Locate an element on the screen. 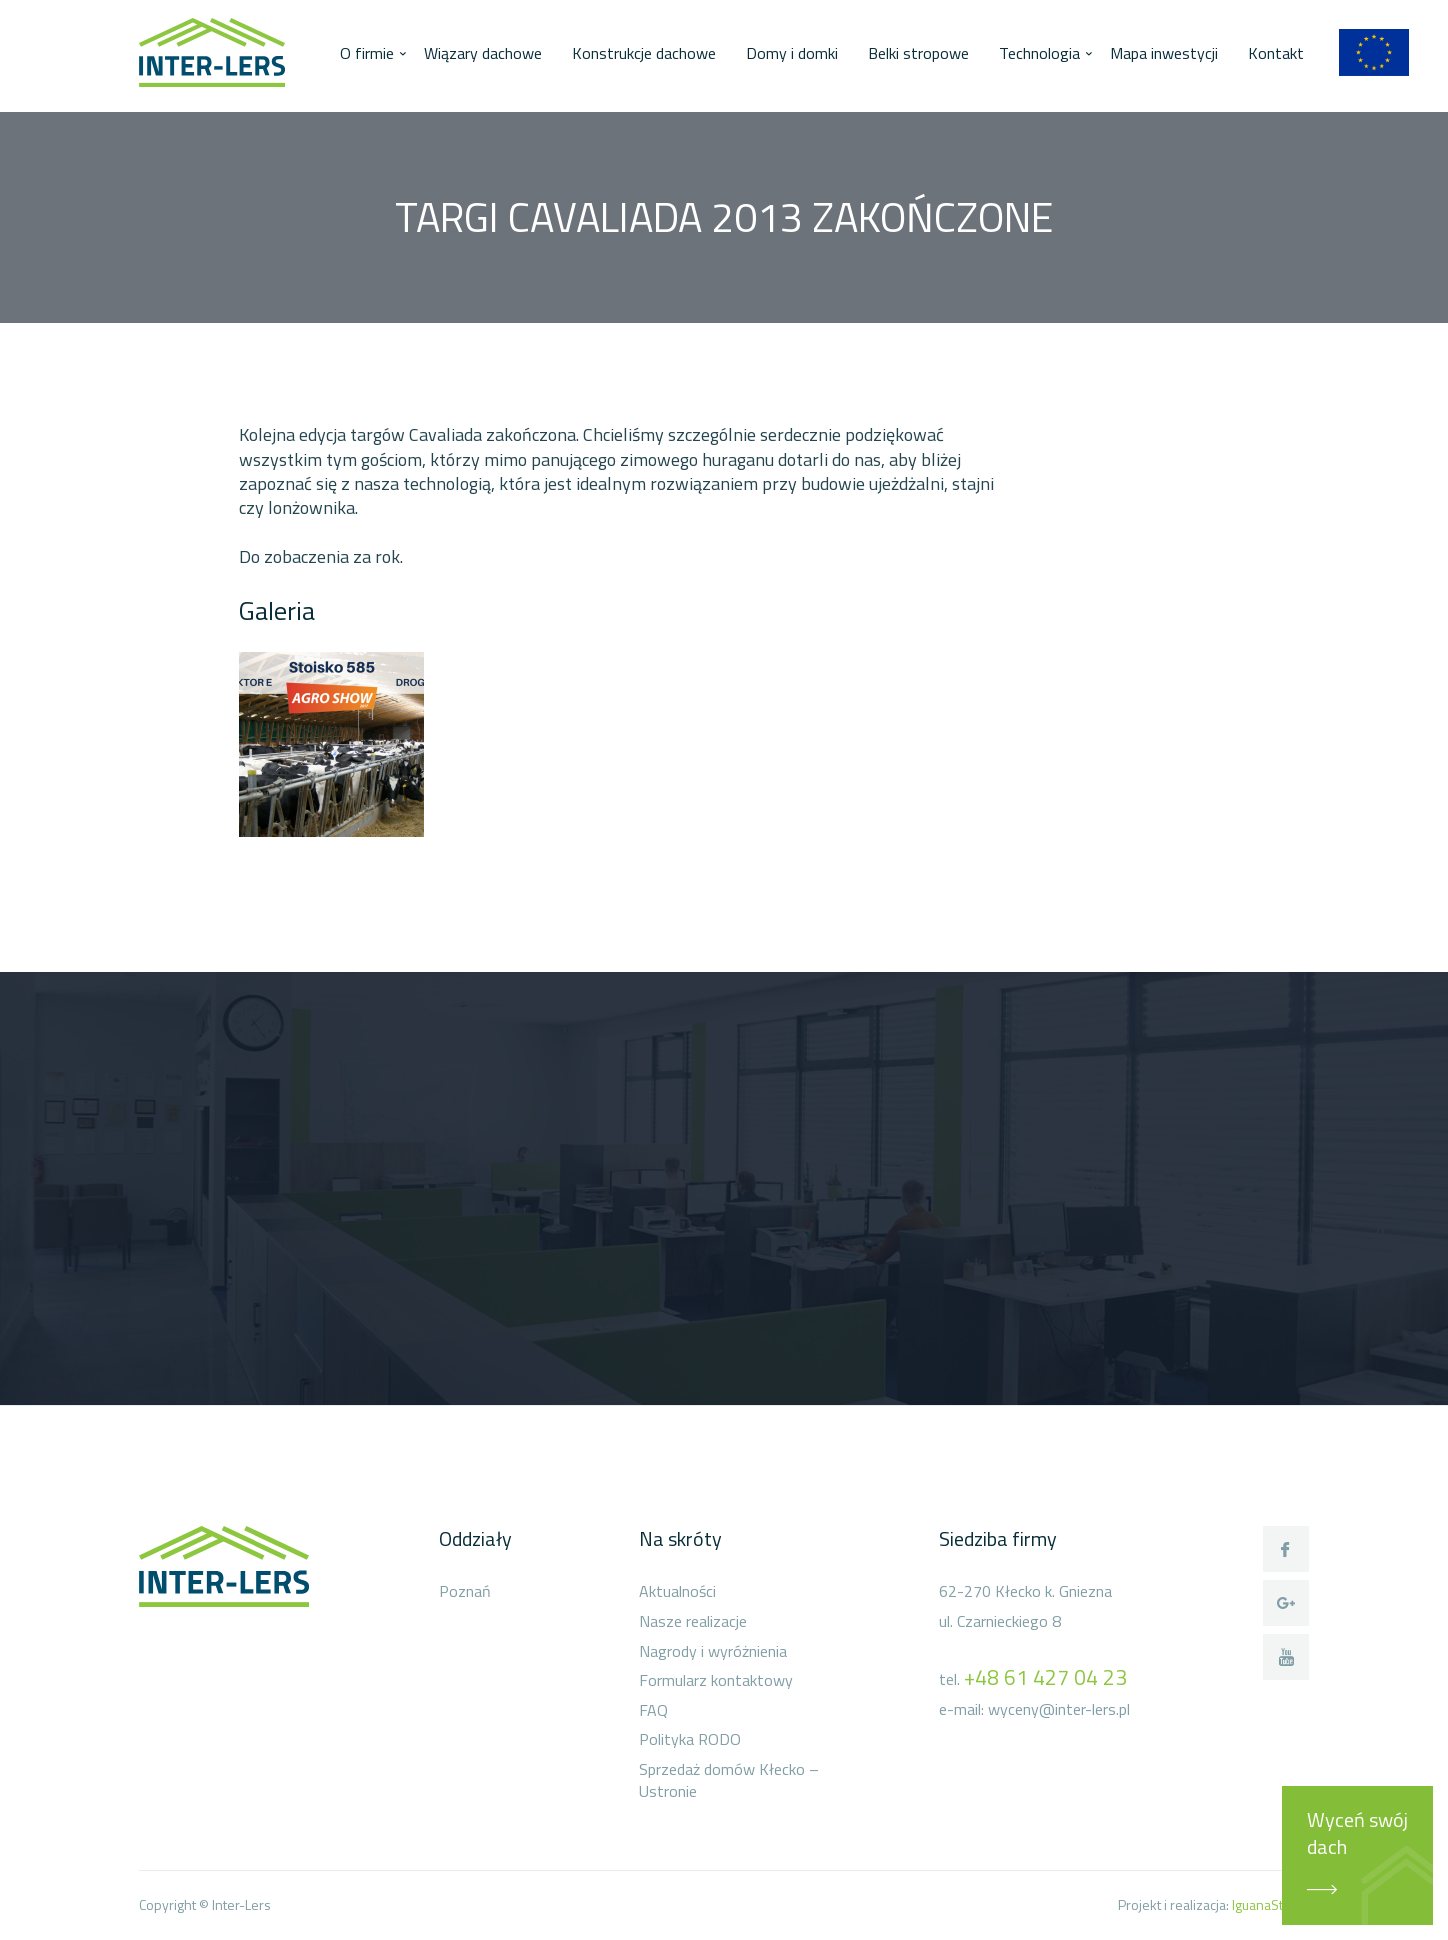 Image resolution: width=1448 pixels, height=1940 pixels. wyceny@inter-lers.pl is located at coordinates (1059, 1709).